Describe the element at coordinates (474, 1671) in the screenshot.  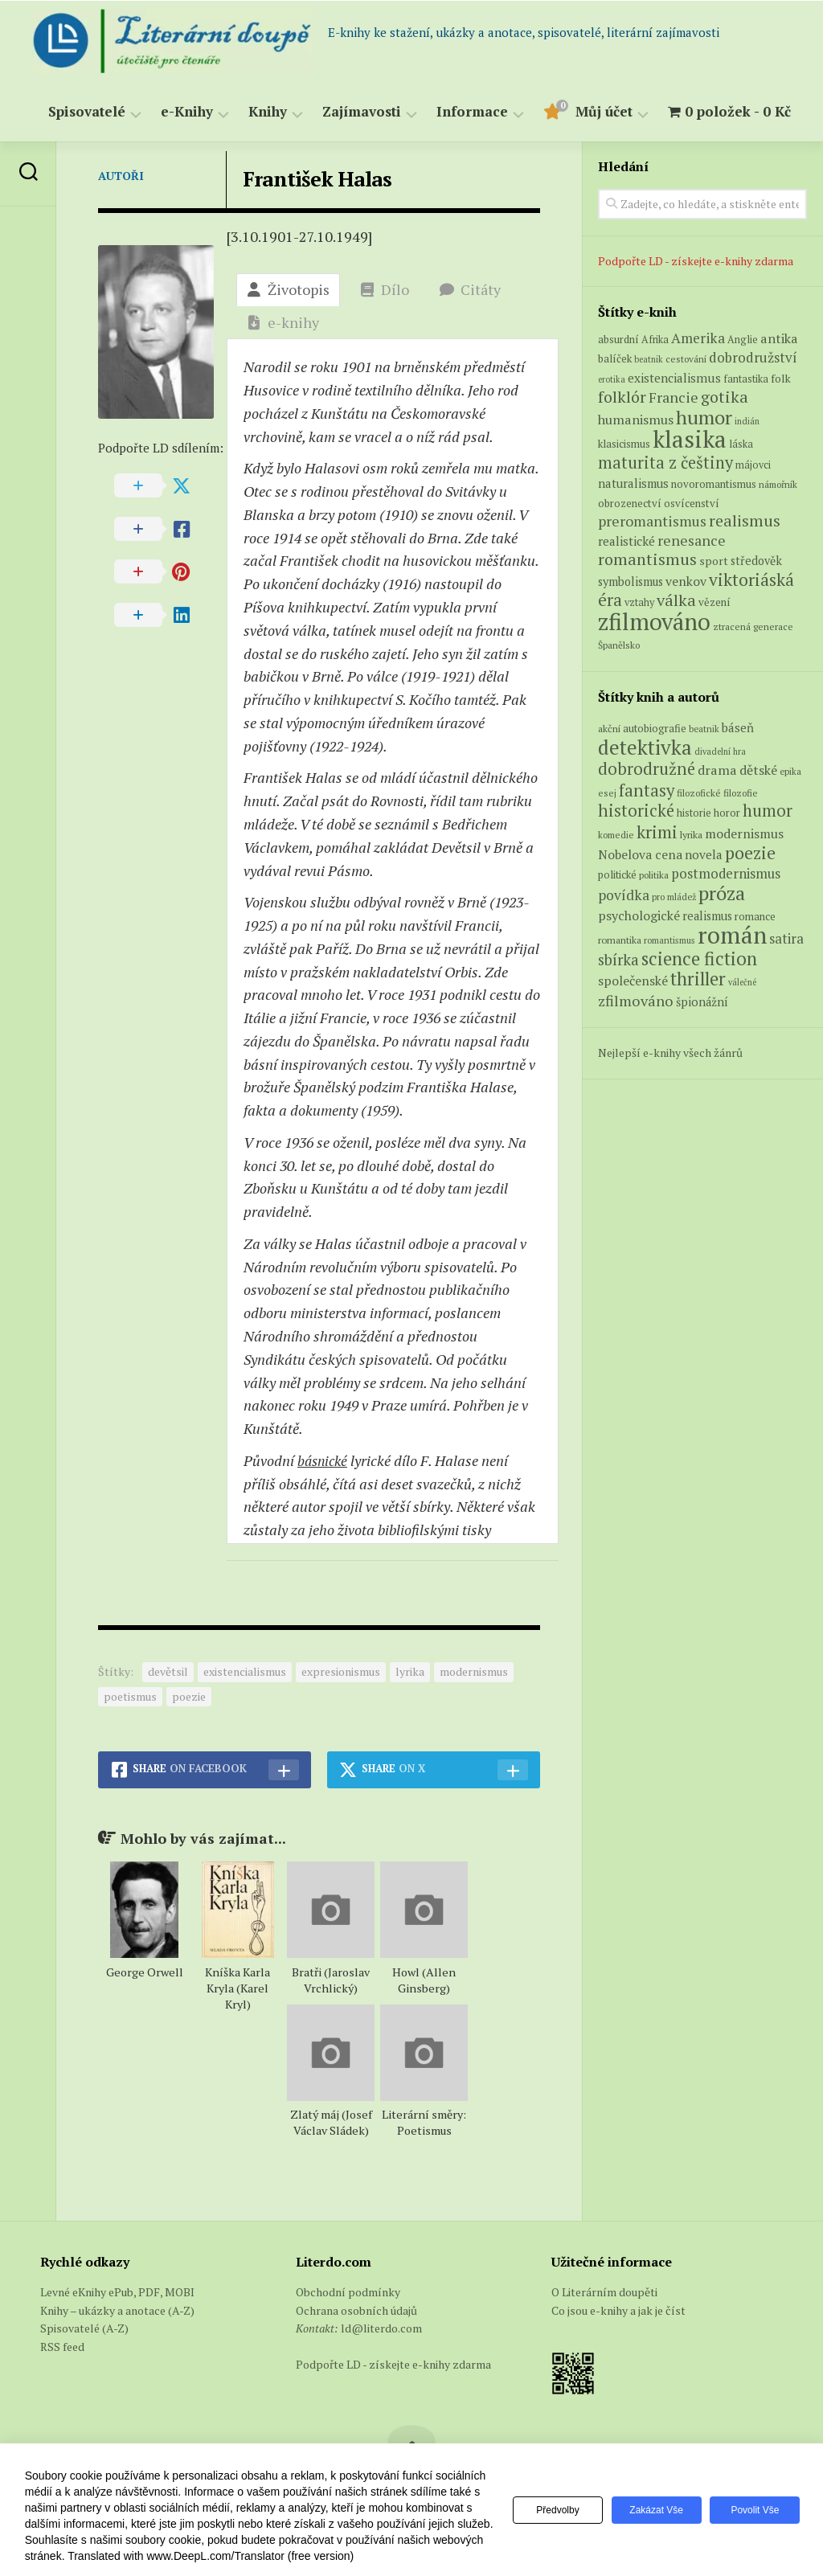
I see `modernismus` at that location.